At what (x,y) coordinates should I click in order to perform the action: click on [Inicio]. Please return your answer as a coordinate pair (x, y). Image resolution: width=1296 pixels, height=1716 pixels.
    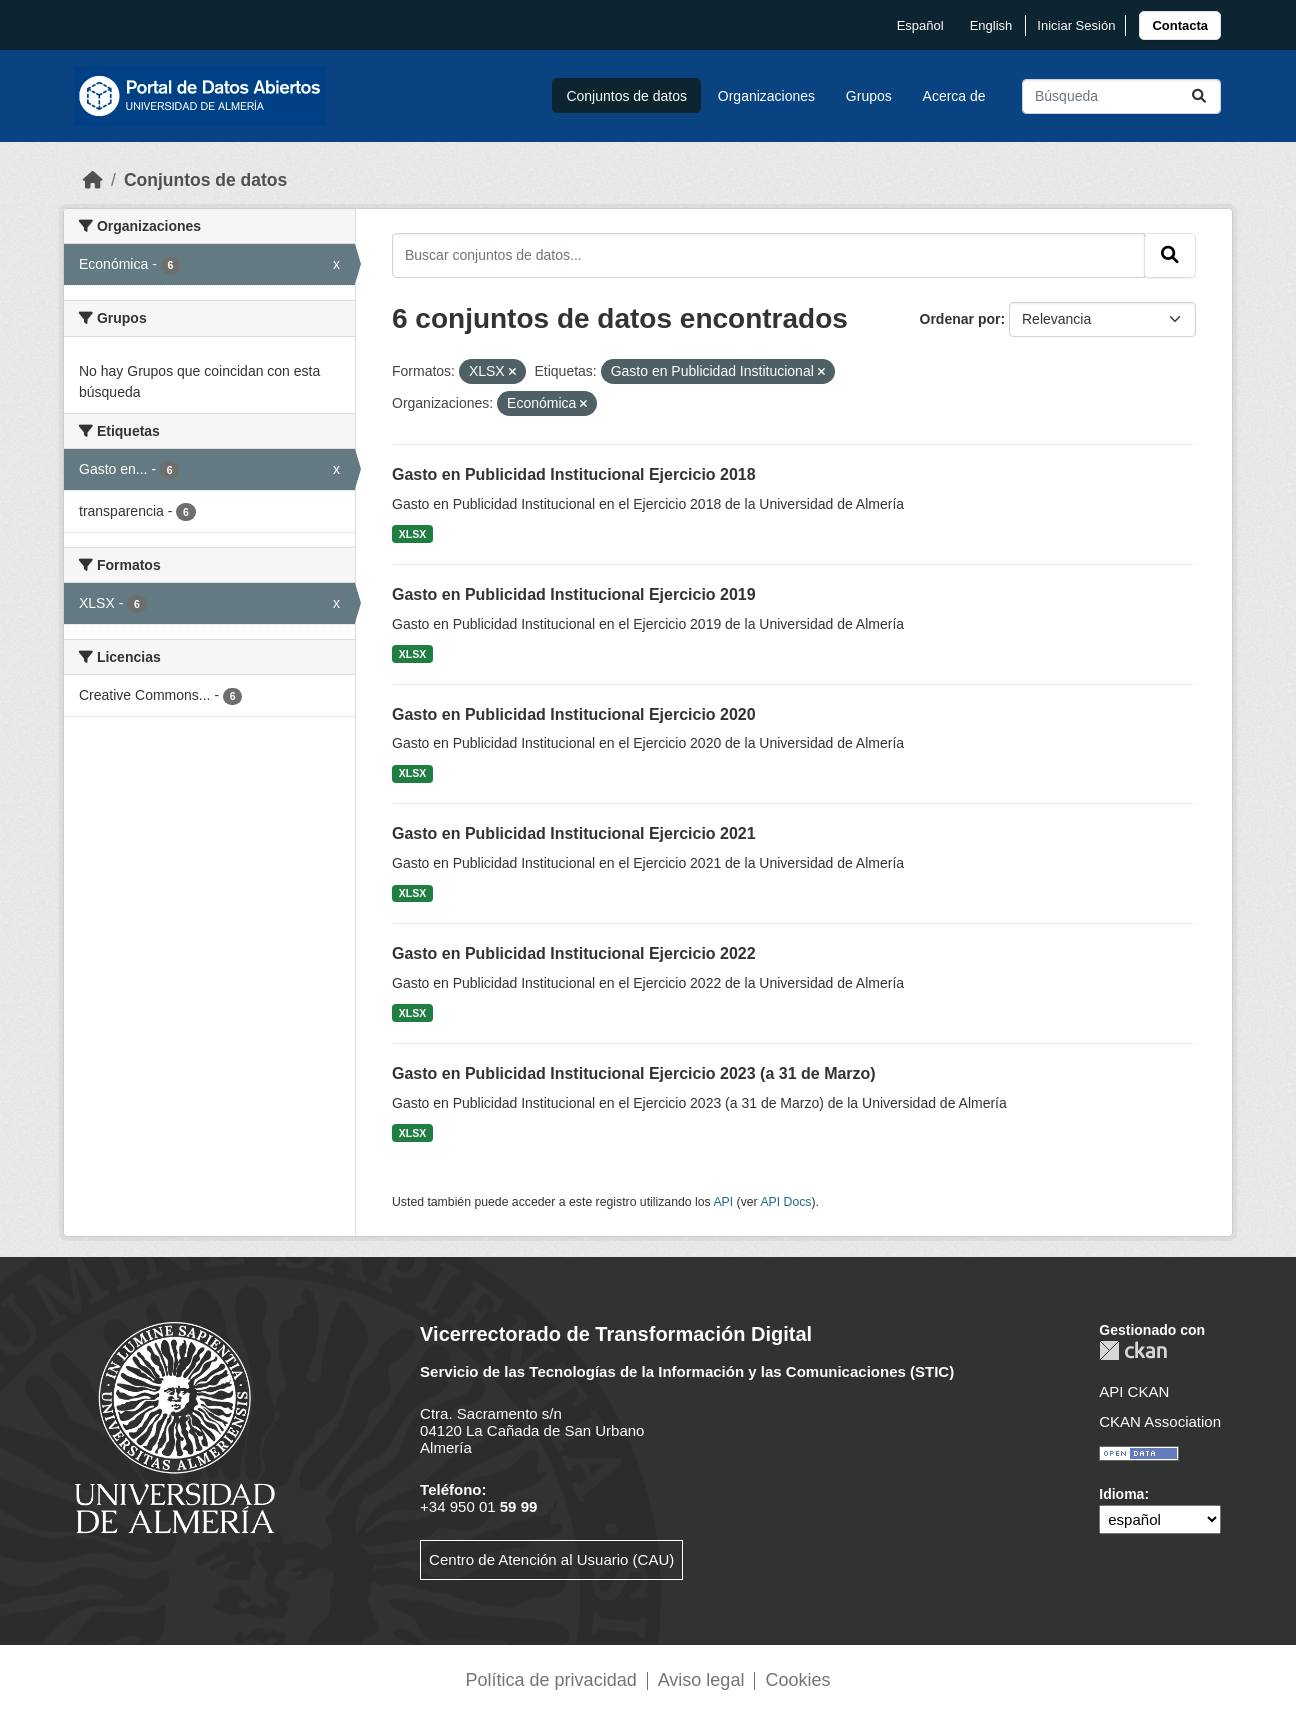
    Looking at the image, I should click on (93, 180).